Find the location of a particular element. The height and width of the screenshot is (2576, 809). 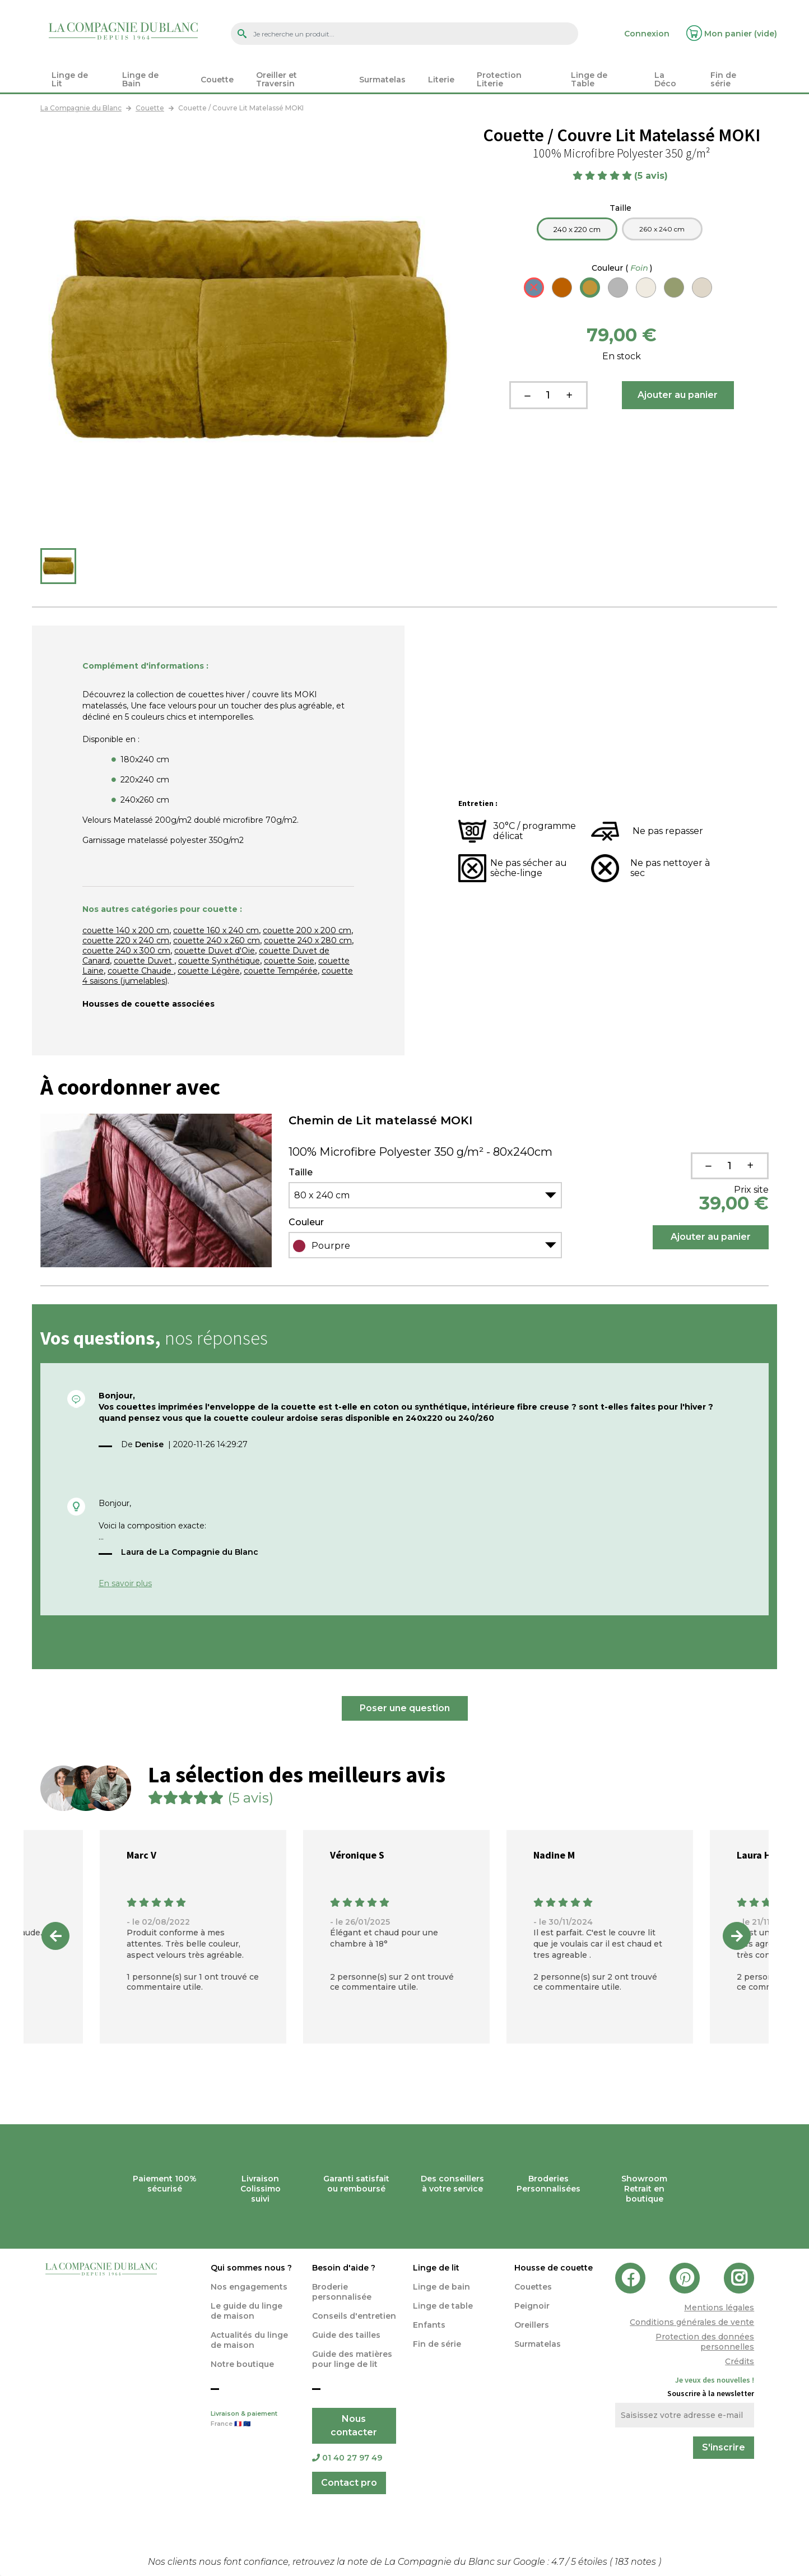

notes is located at coordinates (636, 2561).